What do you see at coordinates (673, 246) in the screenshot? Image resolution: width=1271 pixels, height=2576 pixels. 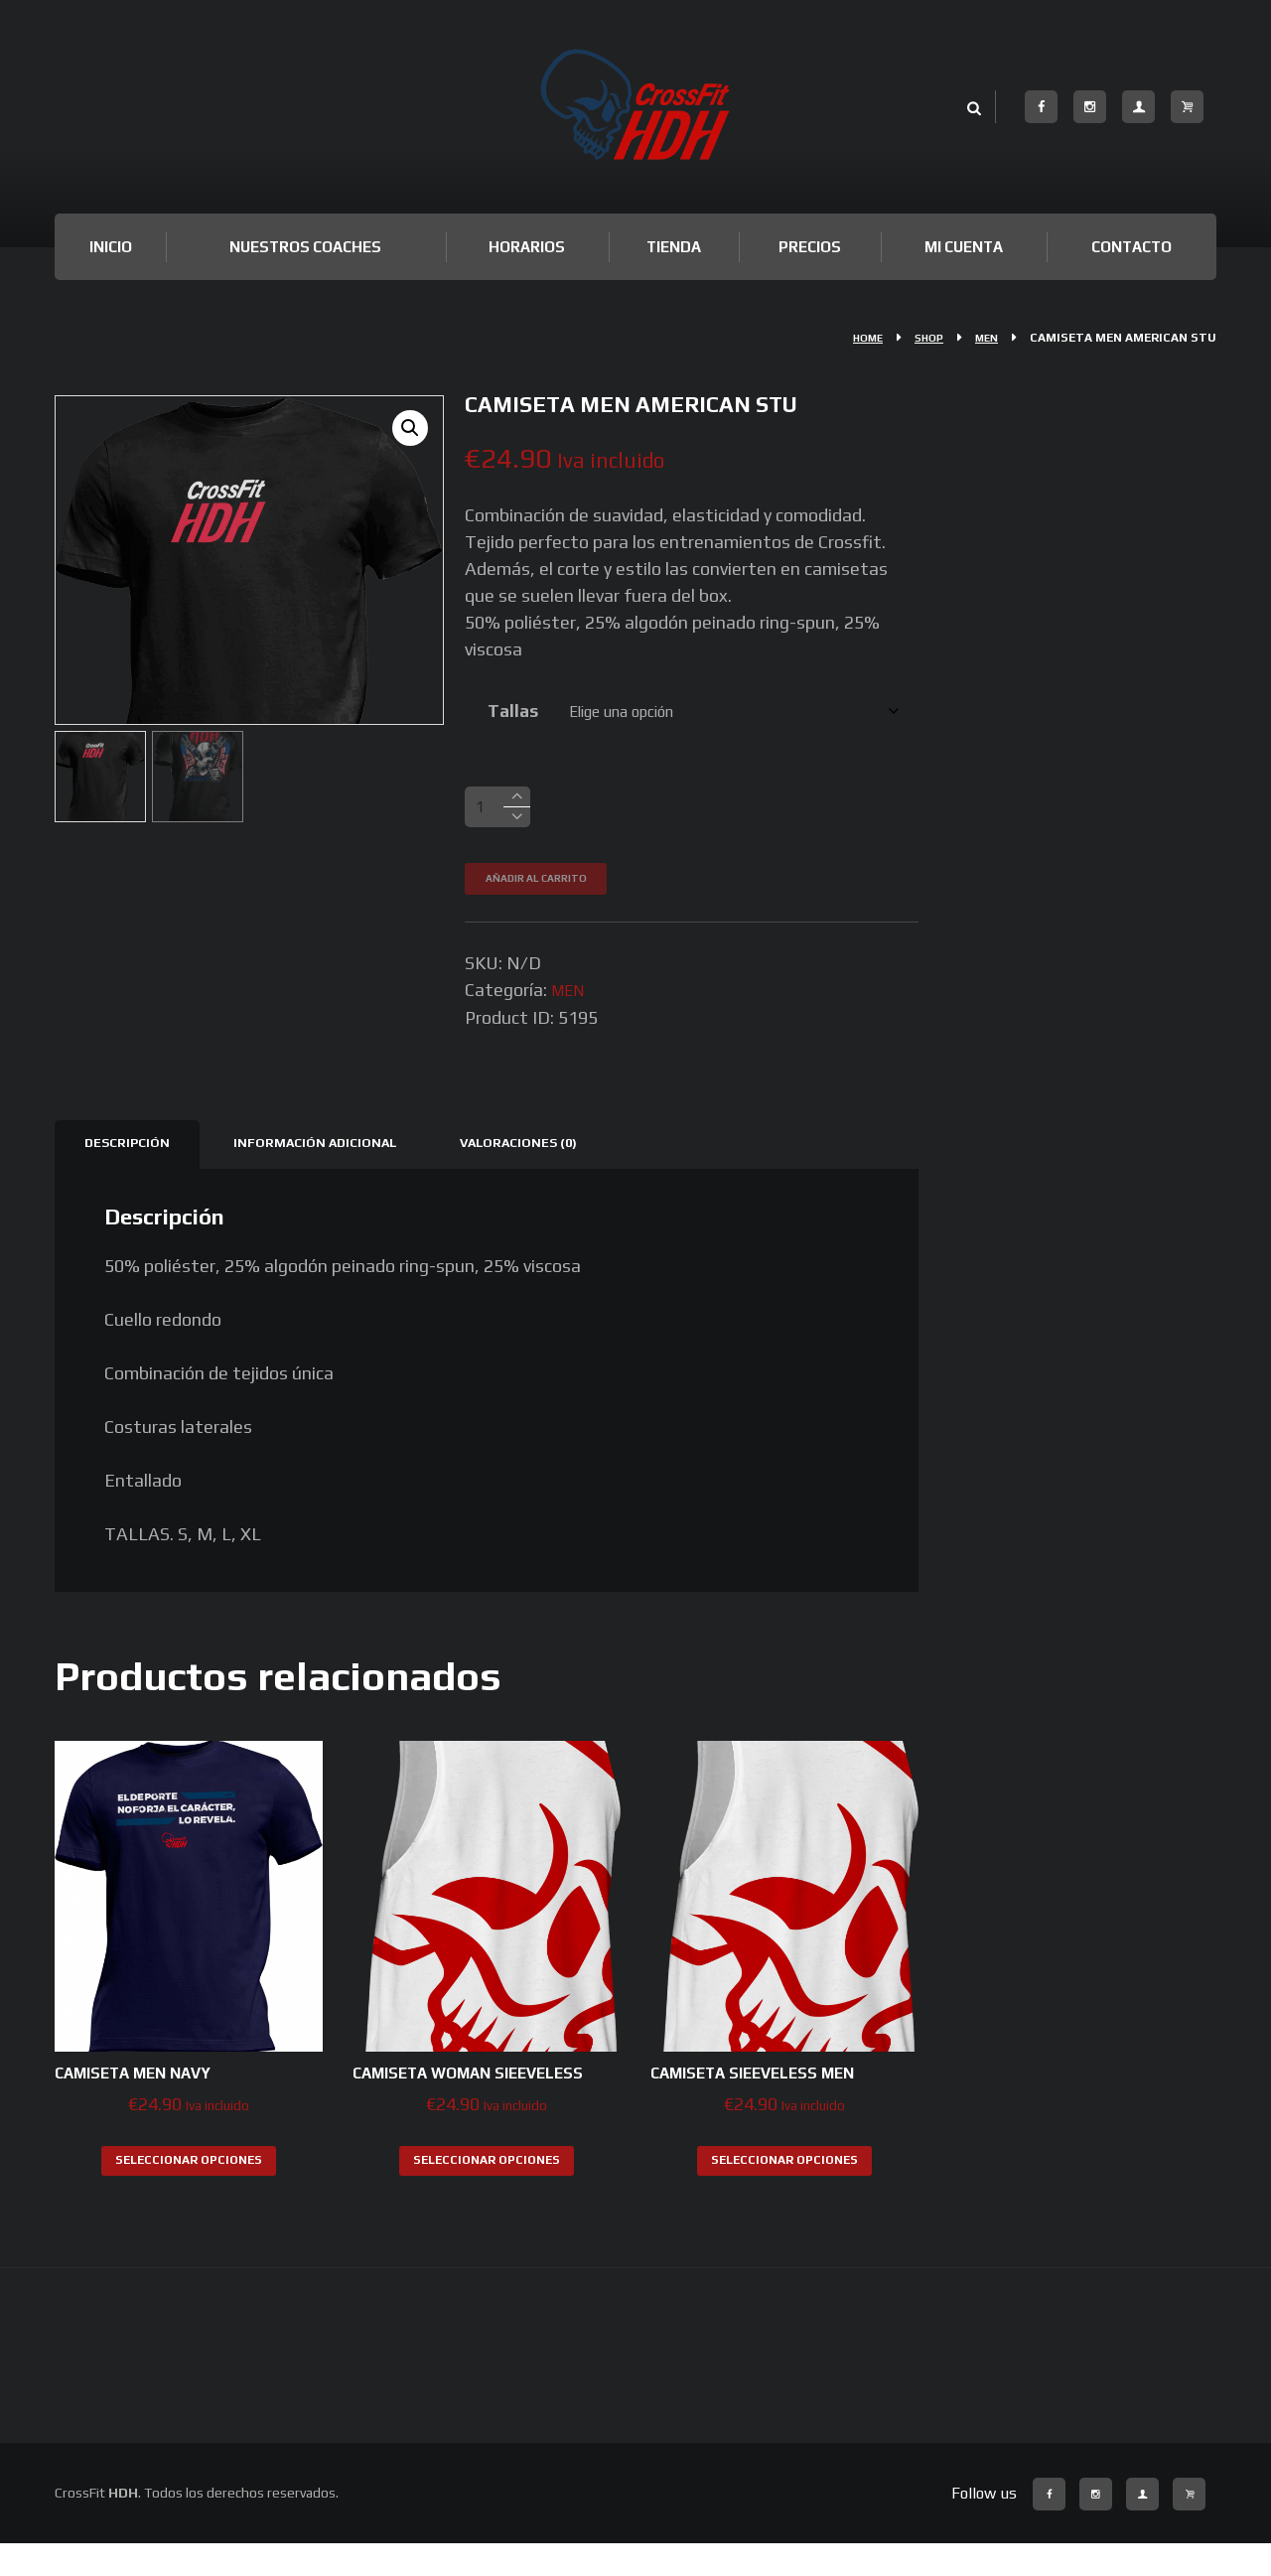 I see `TIENDA` at bounding box center [673, 246].